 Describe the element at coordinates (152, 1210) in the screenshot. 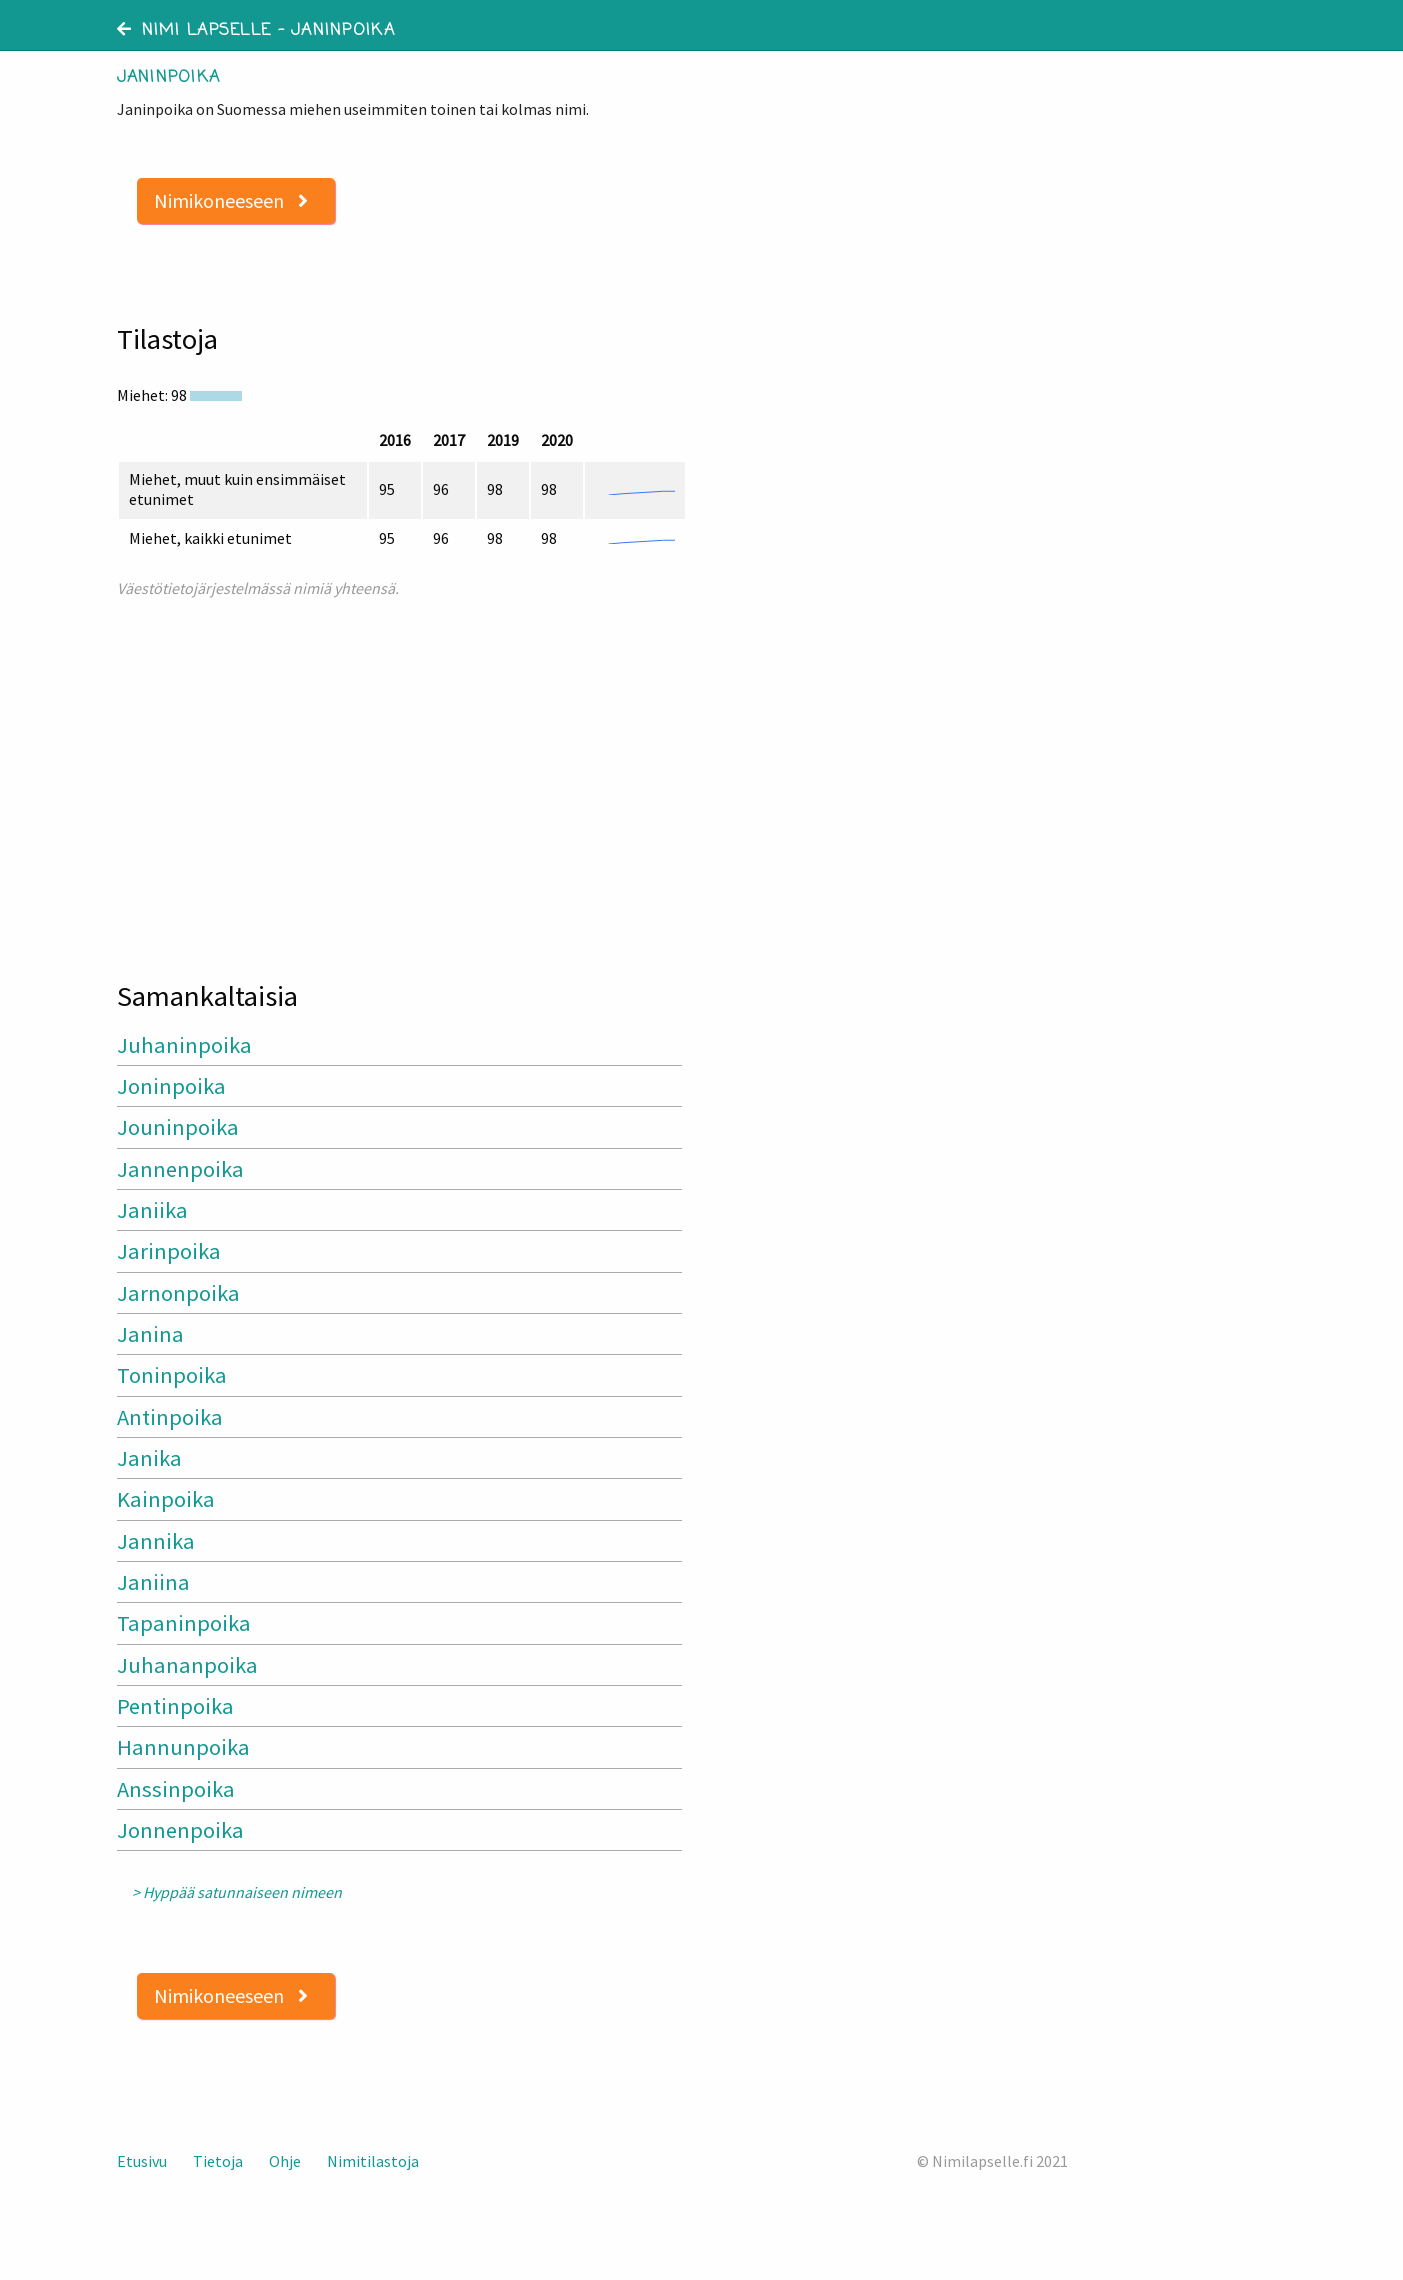

I see `Janiika` at that location.